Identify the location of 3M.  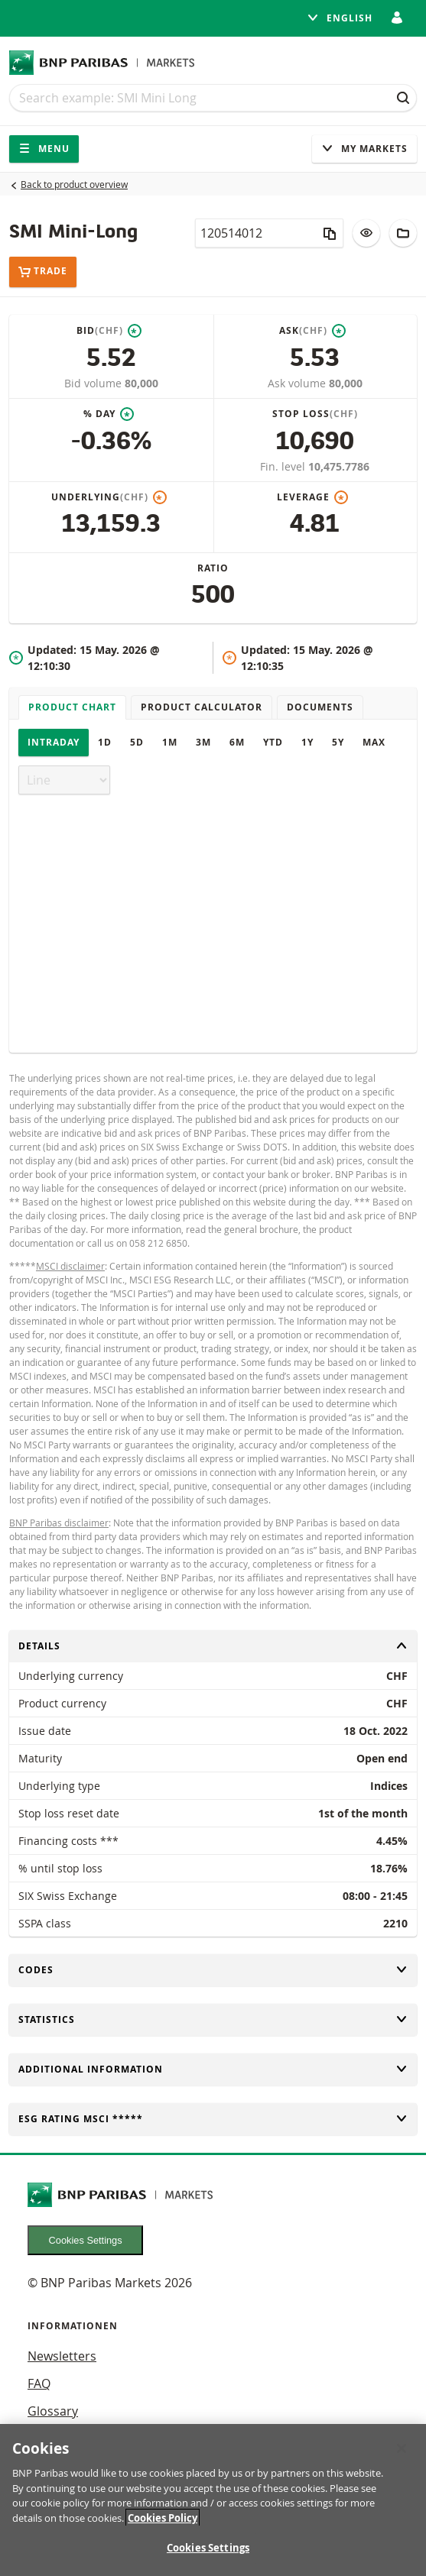
(203, 742).